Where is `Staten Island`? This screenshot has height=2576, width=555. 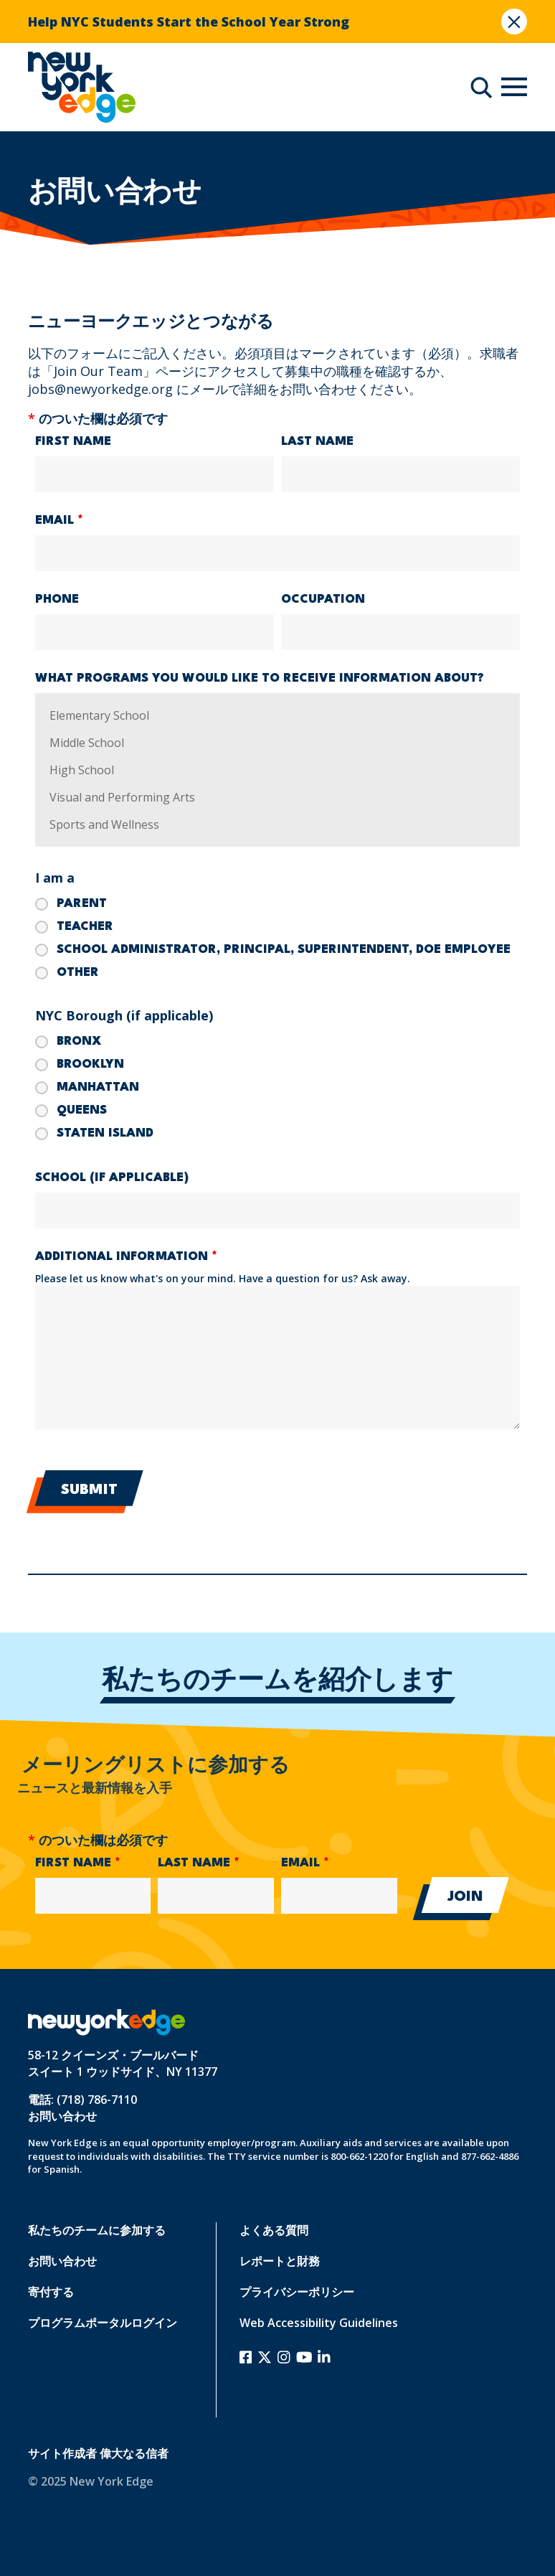 Staten Island is located at coordinates (105, 1133).